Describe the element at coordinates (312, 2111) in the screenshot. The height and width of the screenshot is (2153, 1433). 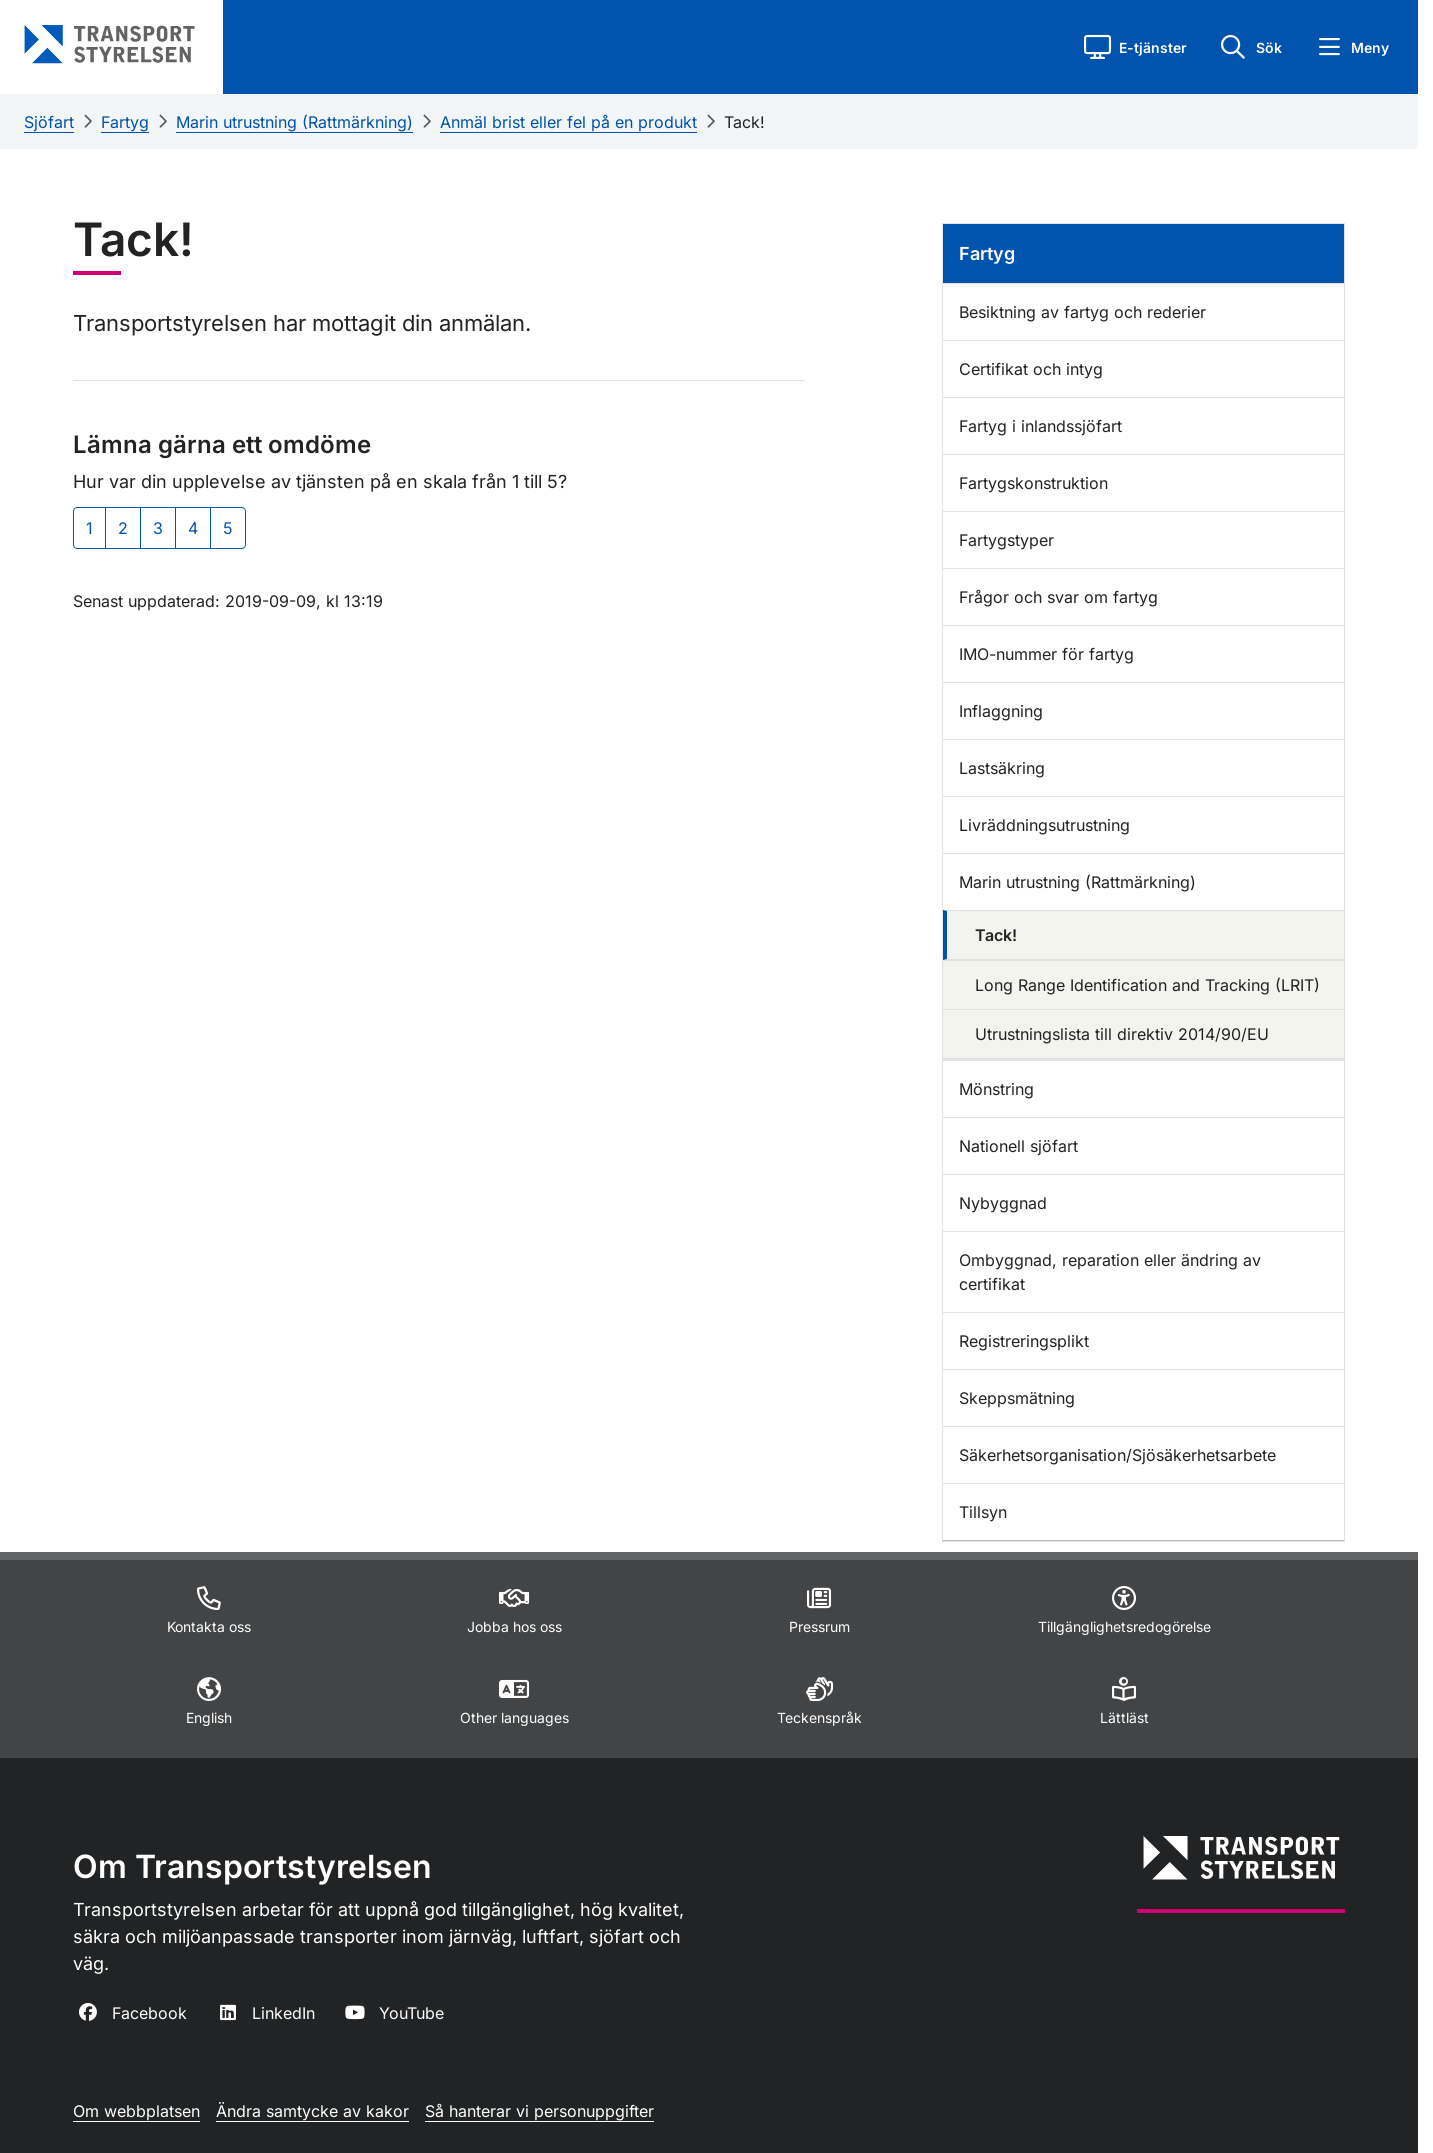
I see `Ändra samtycke av kakor` at that location.